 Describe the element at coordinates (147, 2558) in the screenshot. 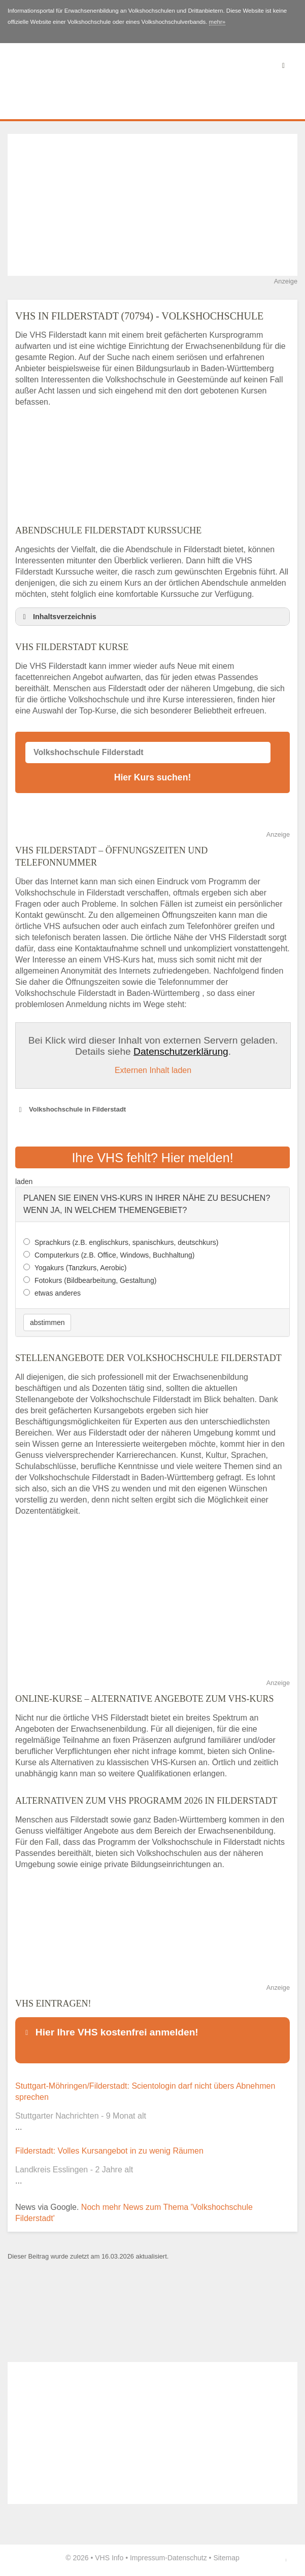

I see `Impressum` at that location.